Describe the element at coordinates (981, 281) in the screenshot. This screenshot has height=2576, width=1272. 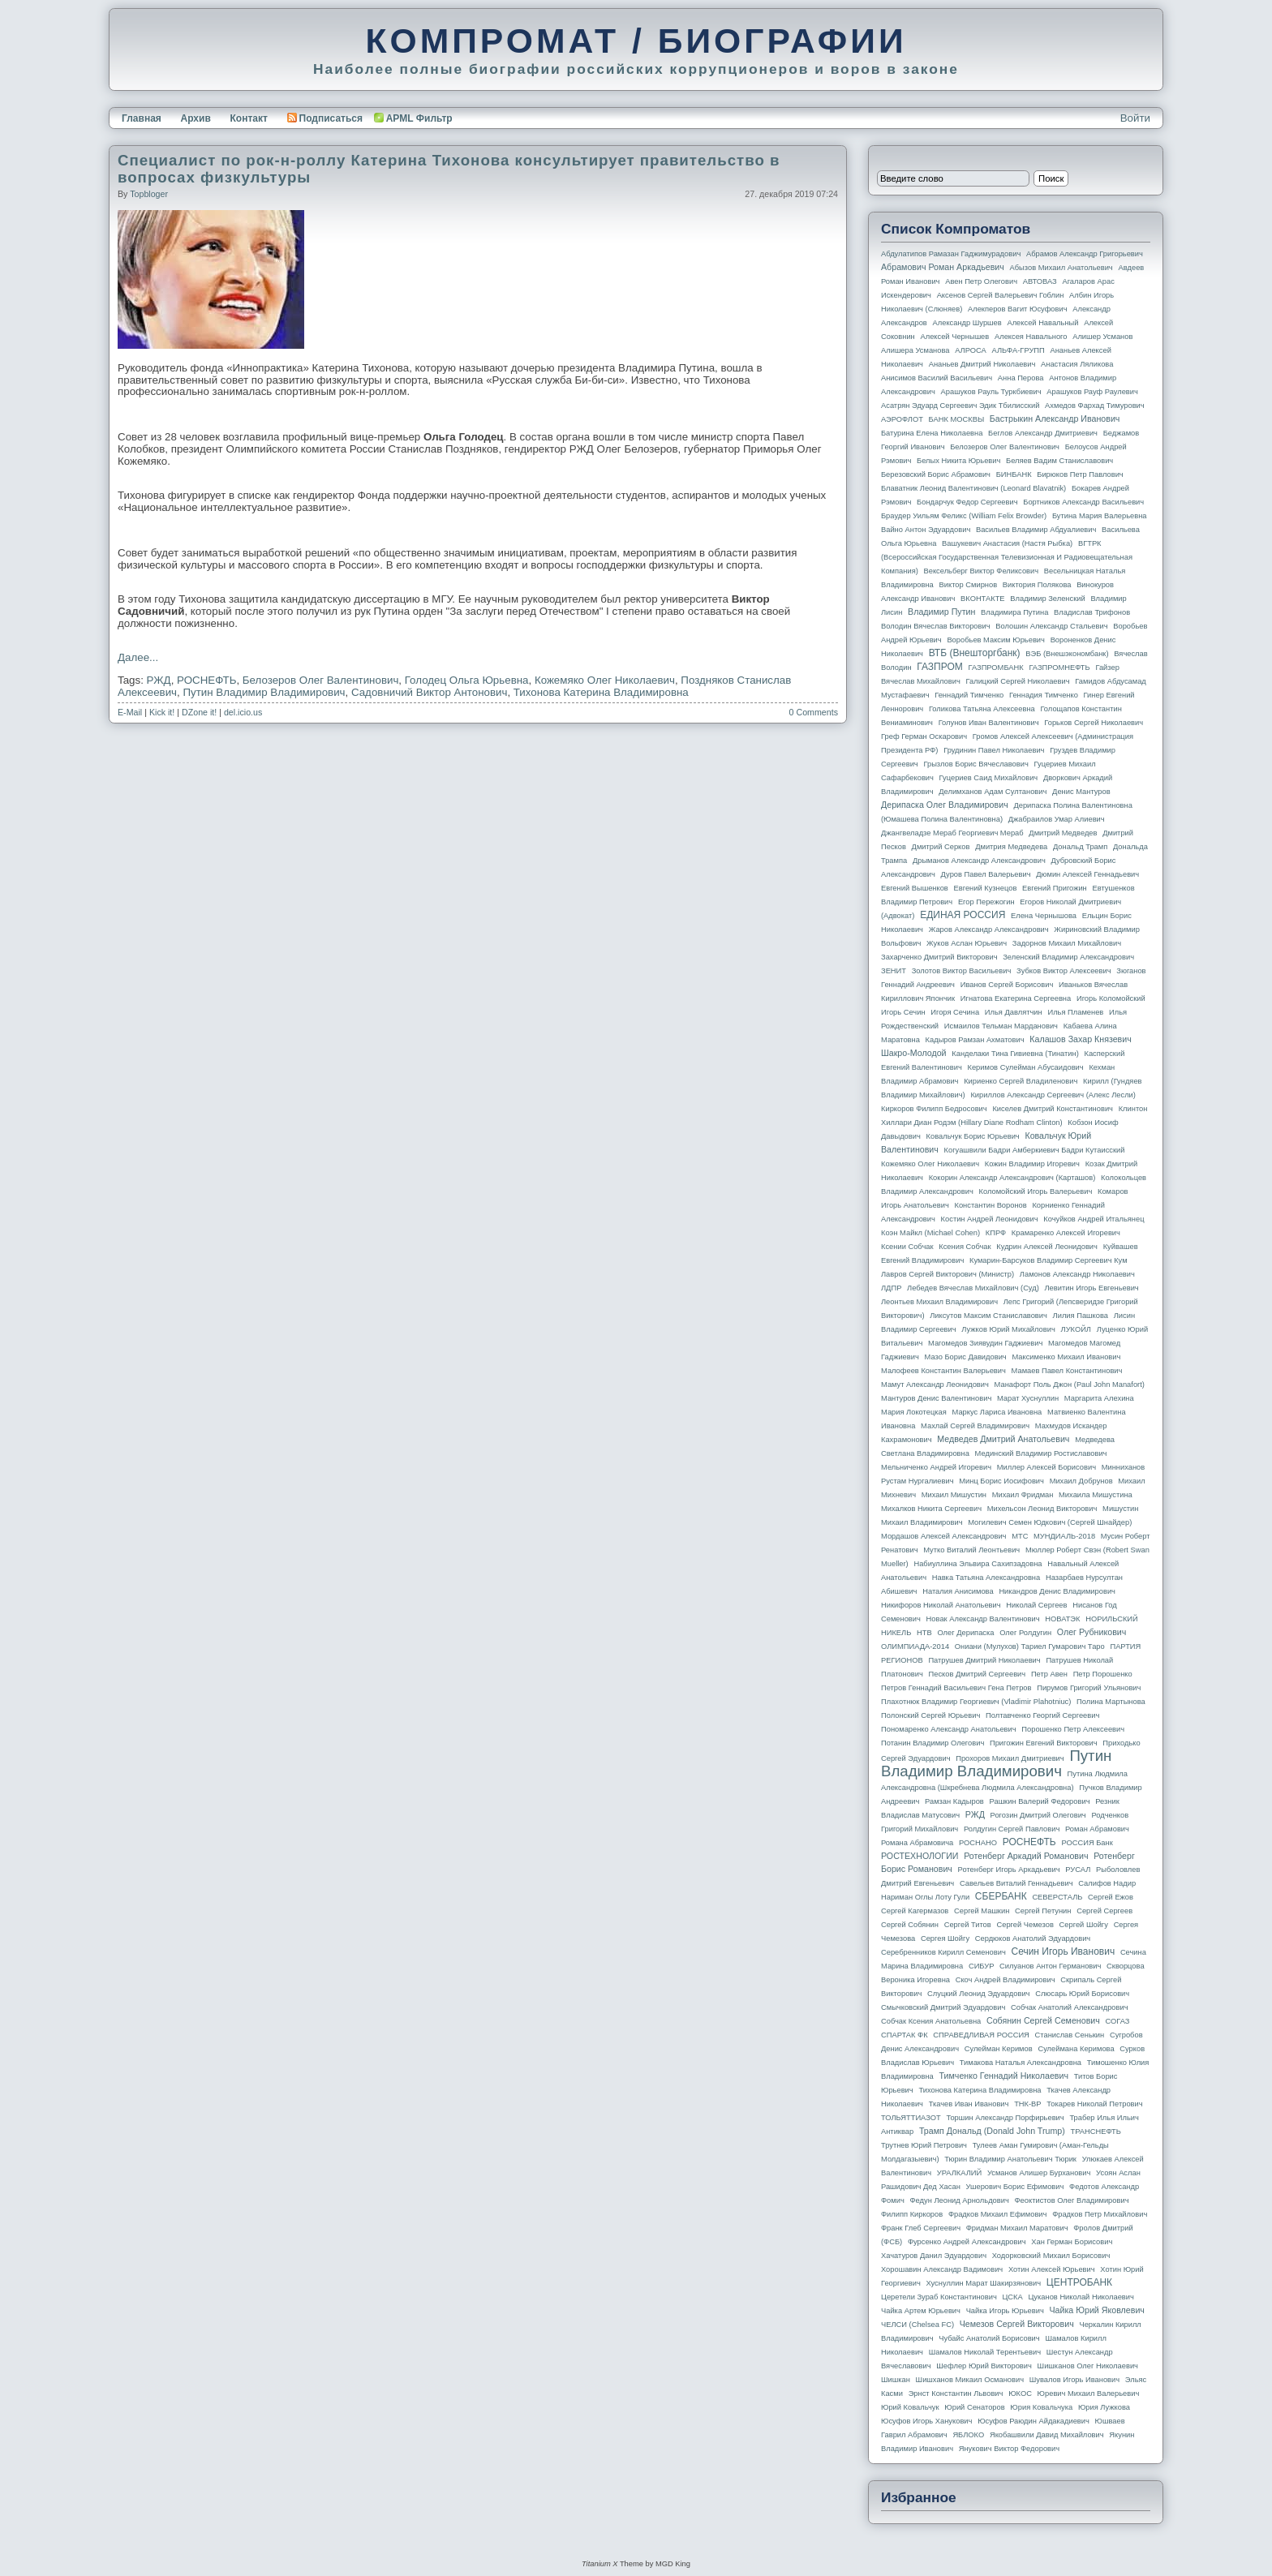
I see `Авен Петр Олегович` at that location.